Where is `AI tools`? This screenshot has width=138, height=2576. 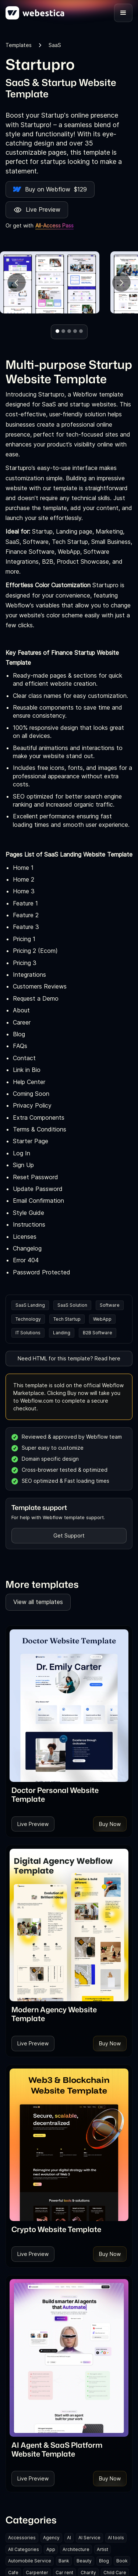
AI tools is located at coordinates (116, 2537).